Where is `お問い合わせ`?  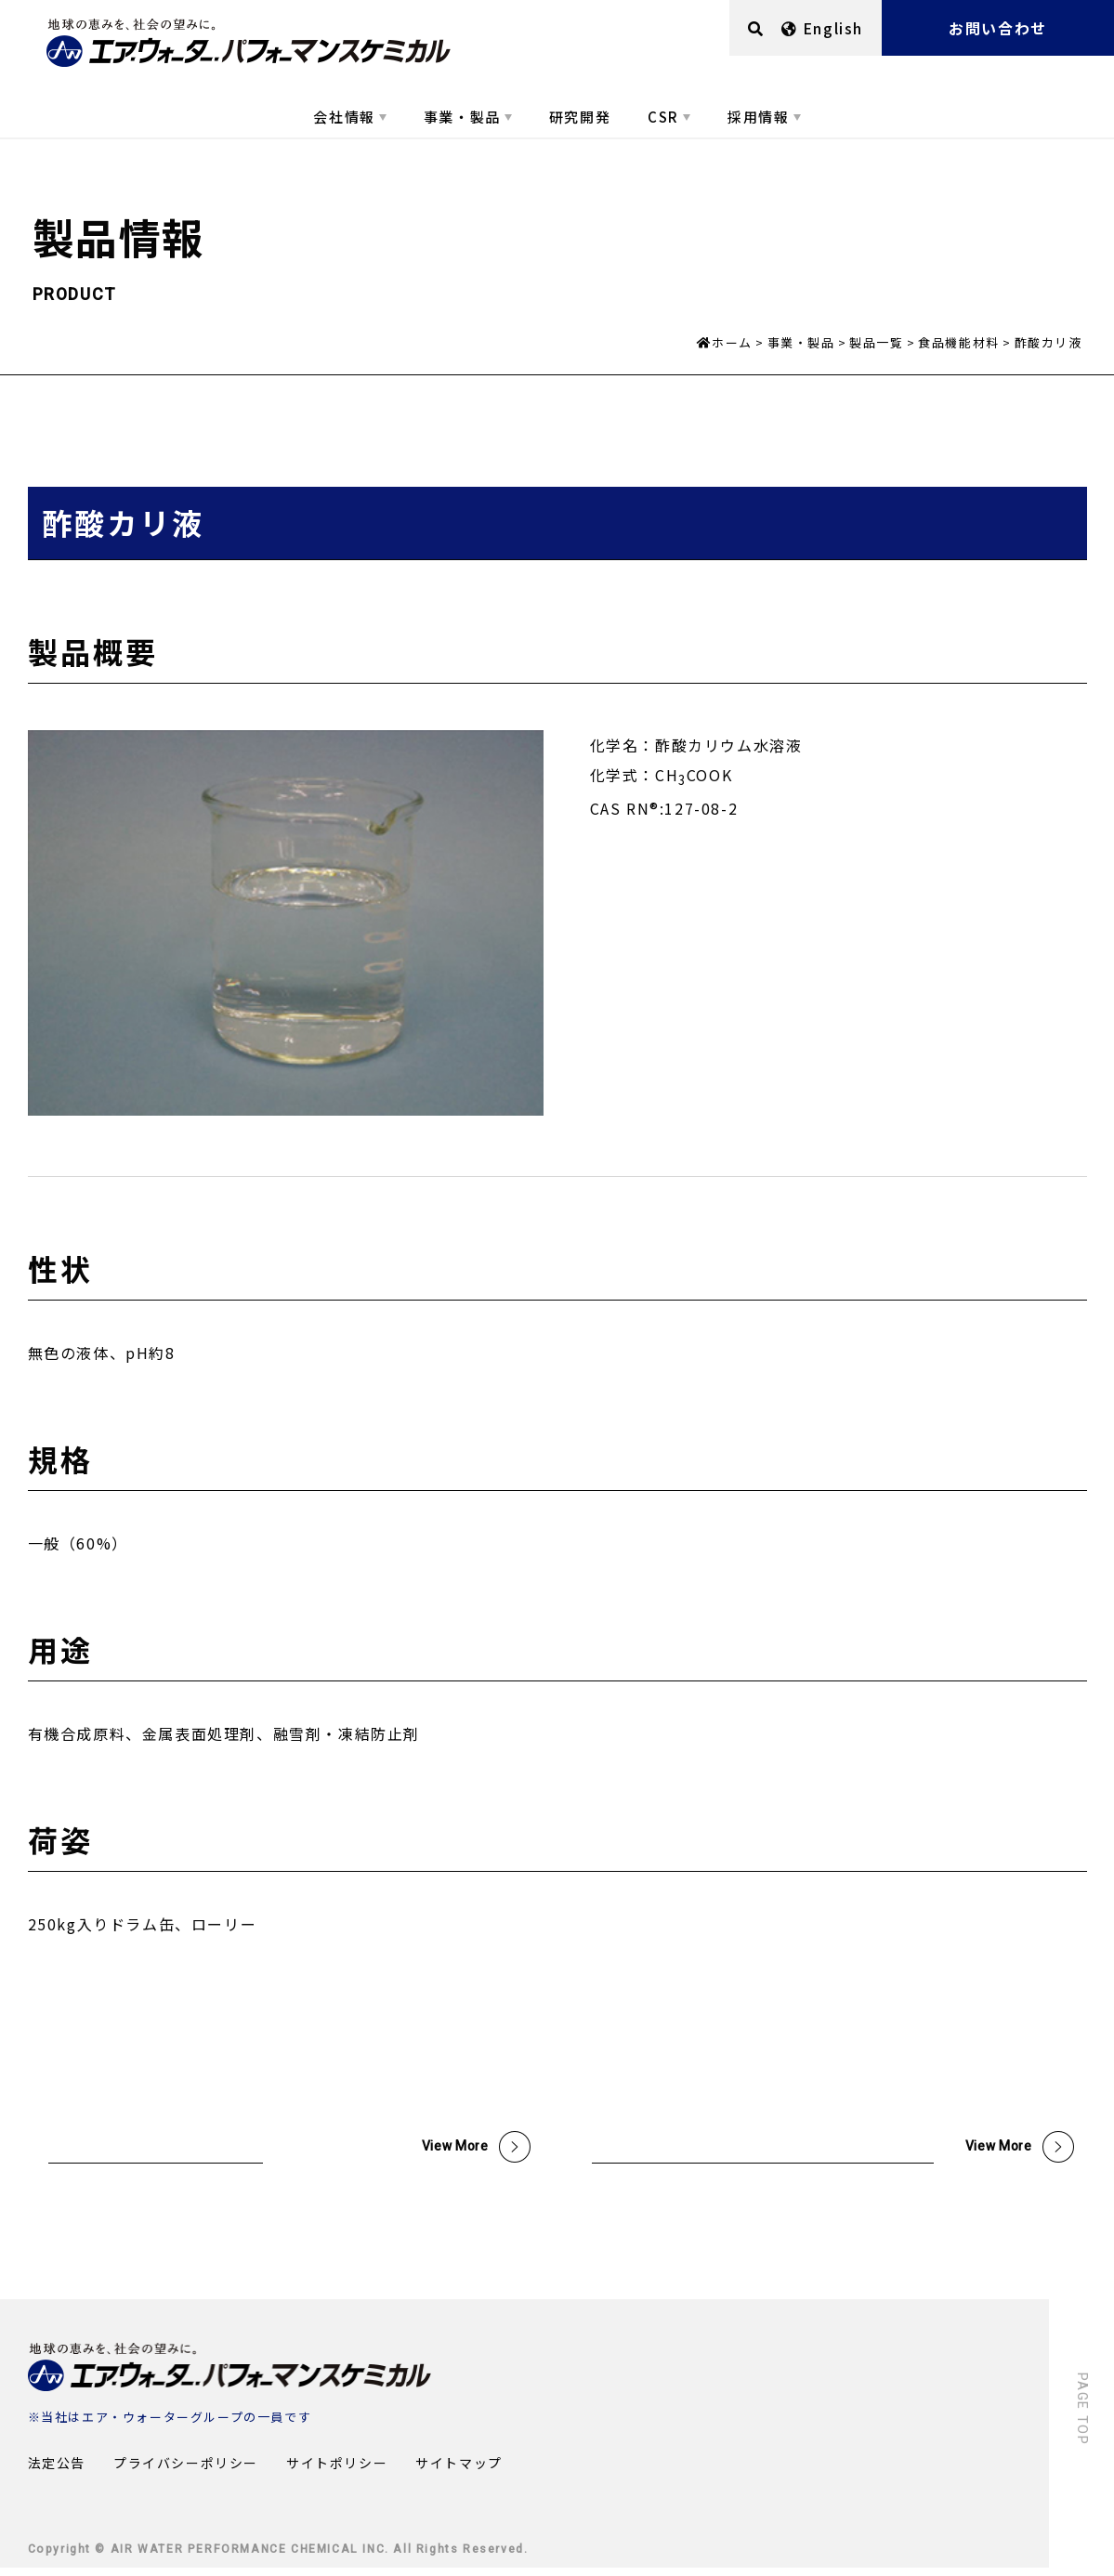
お問い合わせ is located at coordinates (998, 28).